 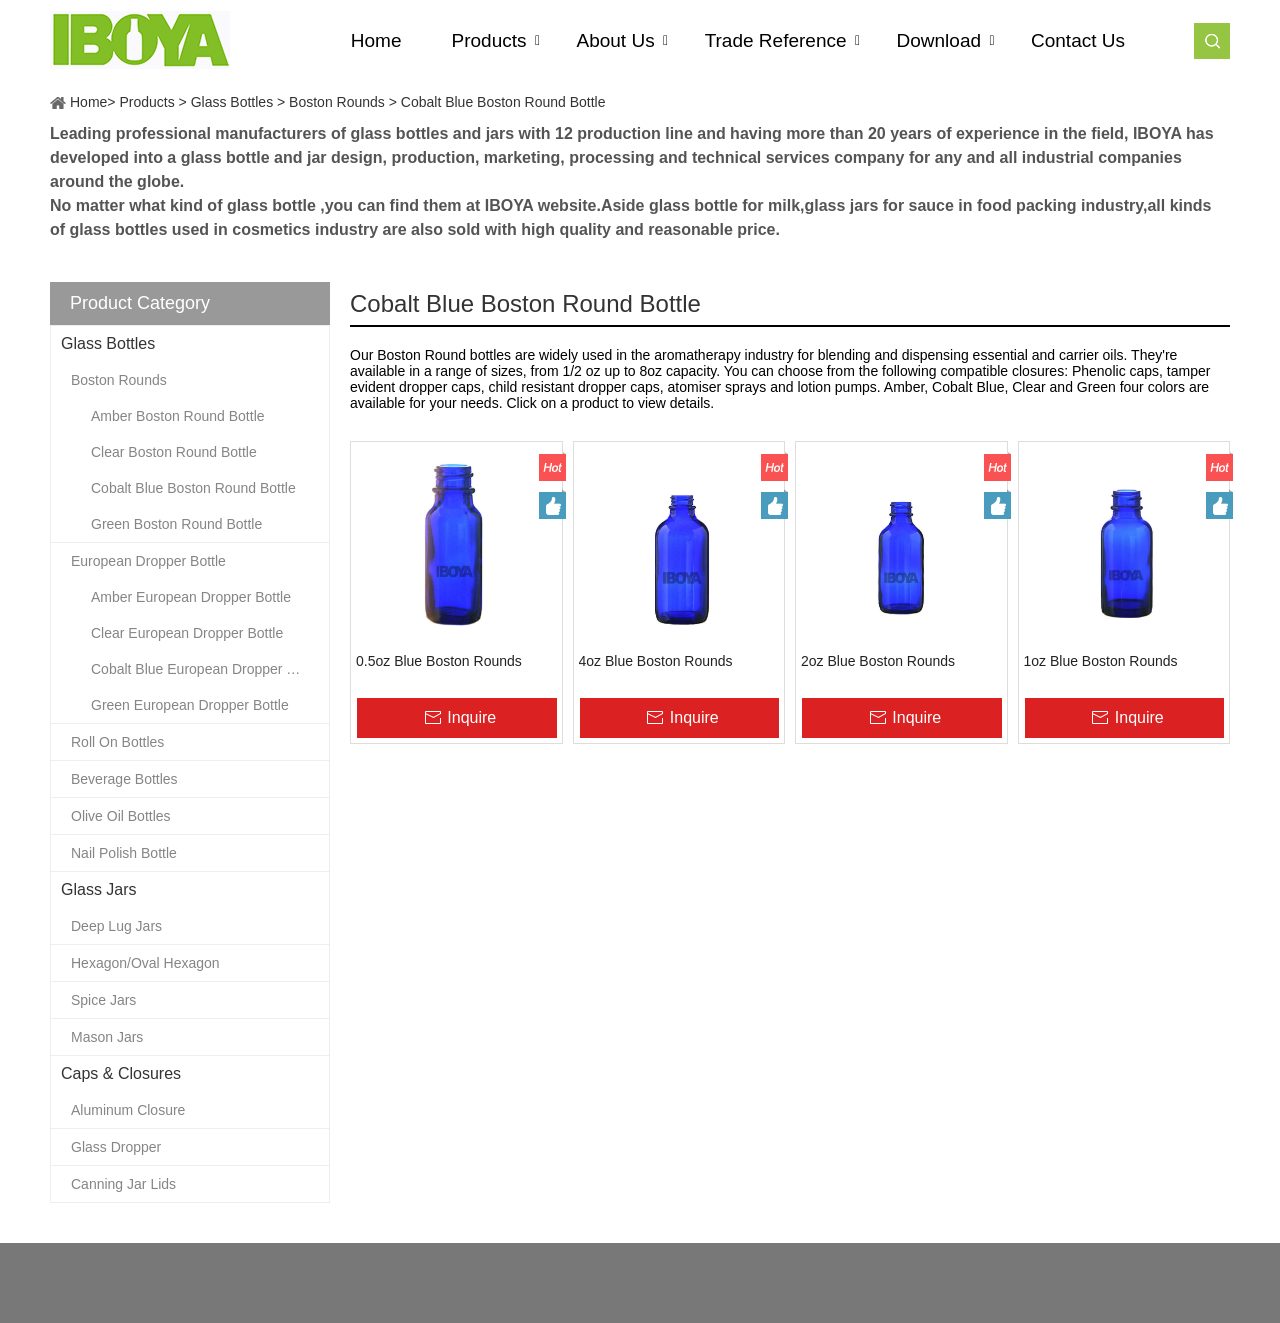 What do you see at coordinates (121, 1073) in the screenshot?
I see `Caps & Closures` at bounding box center [121, 1073].